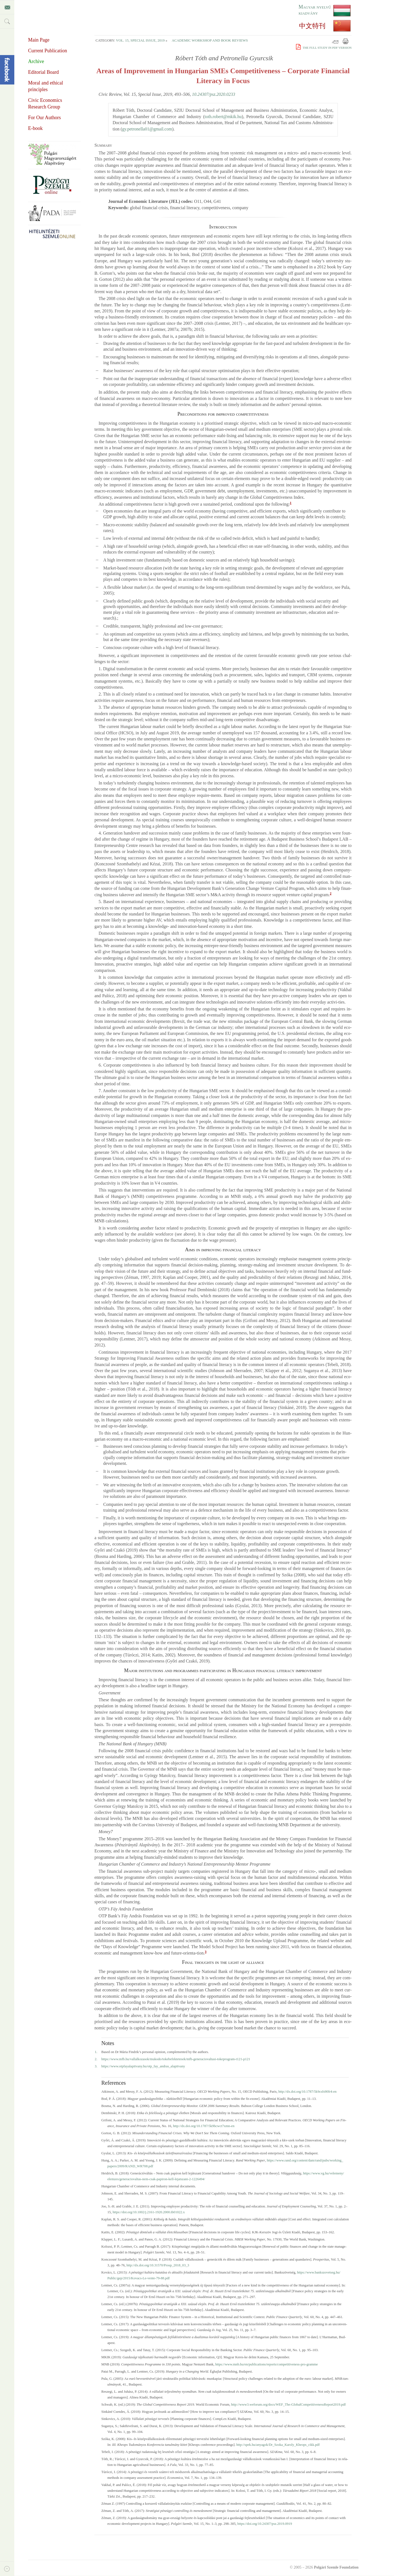 Image resolution: width=394 pixels, height=2576 pixels. Describe the element at coordinates (35, 128) in the screenshot. I see `E-book` at that location.